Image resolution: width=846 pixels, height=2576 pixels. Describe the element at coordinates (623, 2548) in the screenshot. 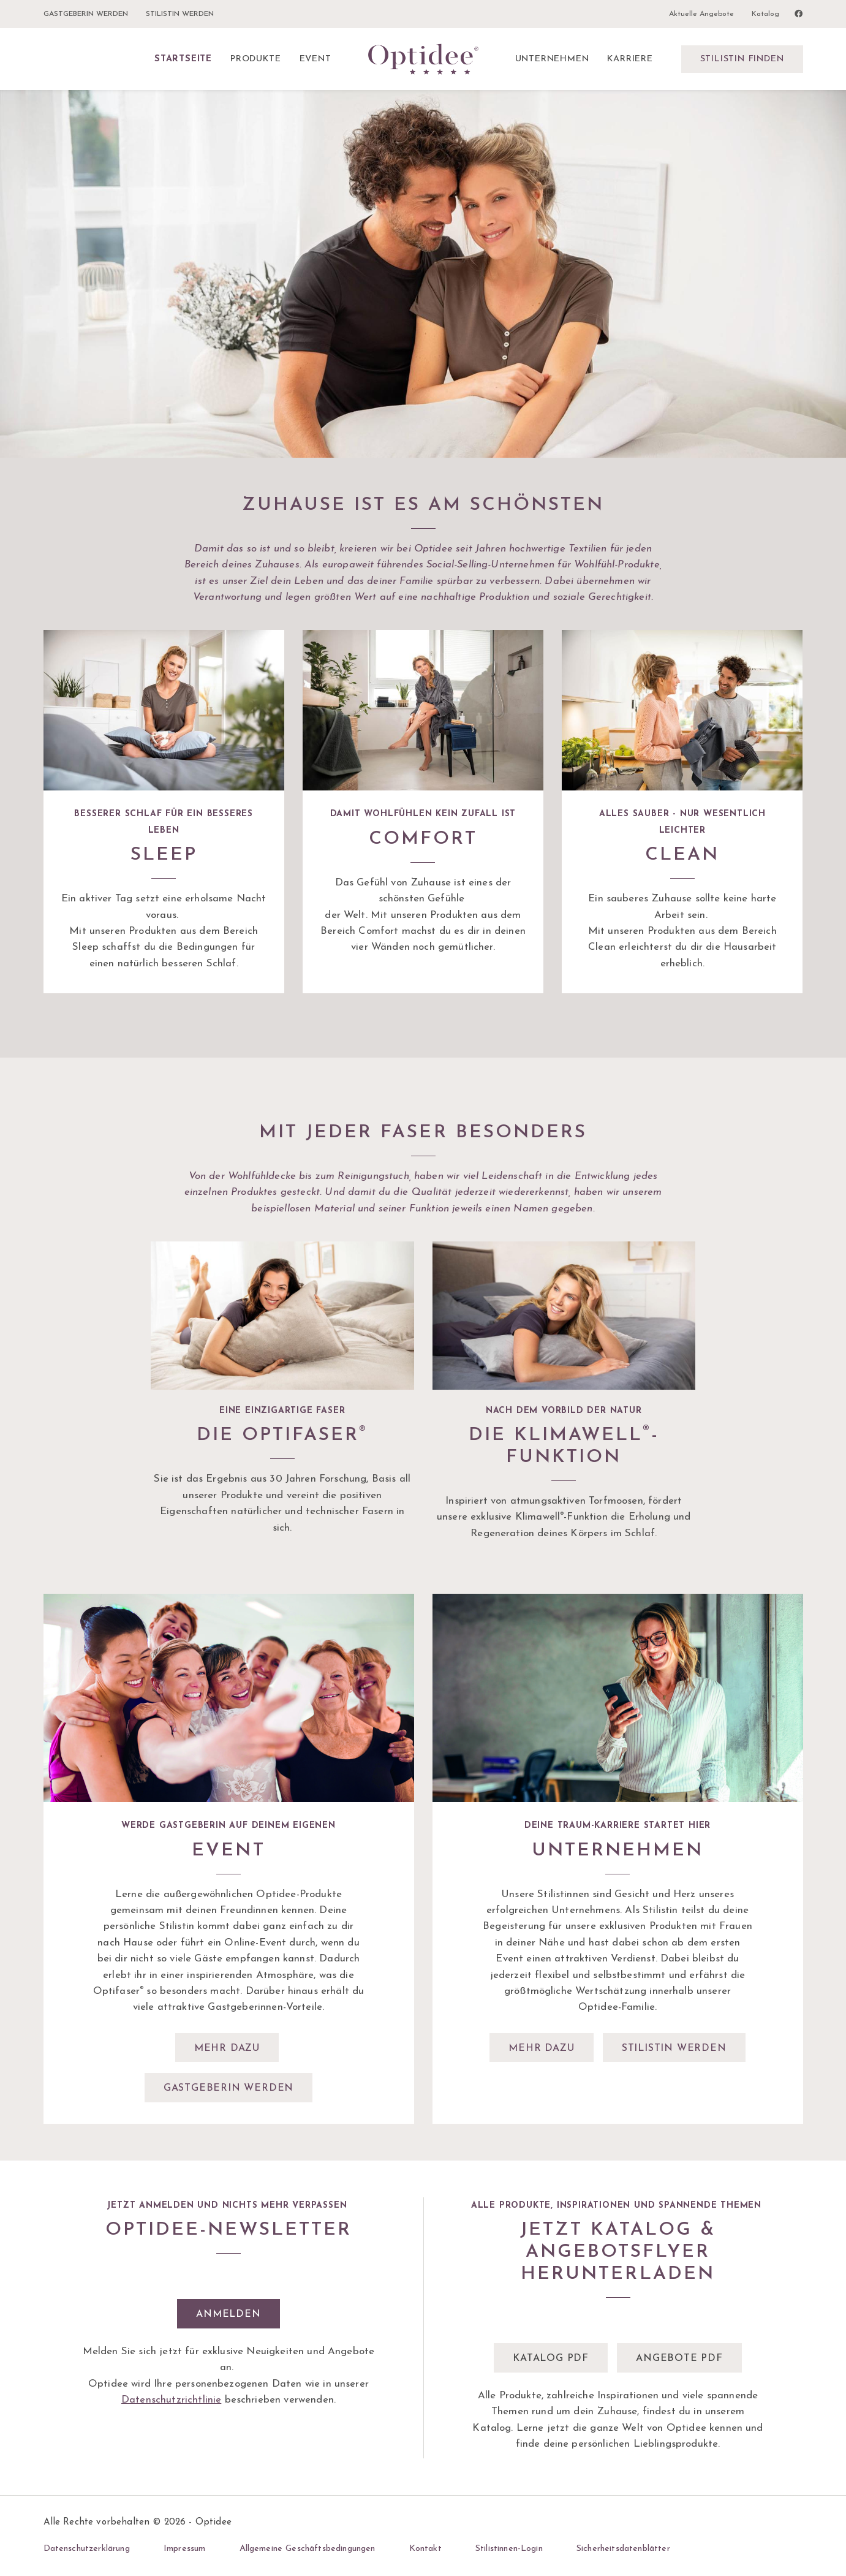

I see `Sicherheitsdatenblätter` at that location.